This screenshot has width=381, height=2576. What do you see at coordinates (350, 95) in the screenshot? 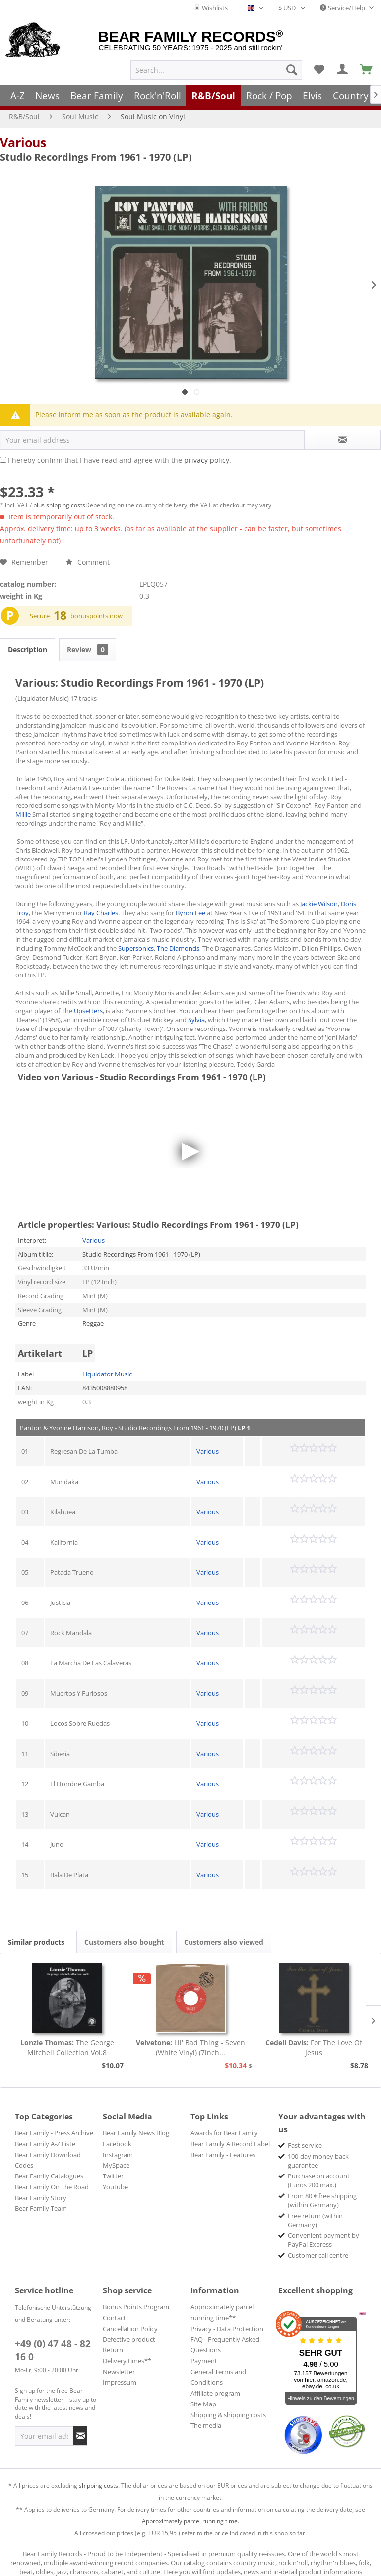
I see `[Country]` at bounding box center [350, 95].